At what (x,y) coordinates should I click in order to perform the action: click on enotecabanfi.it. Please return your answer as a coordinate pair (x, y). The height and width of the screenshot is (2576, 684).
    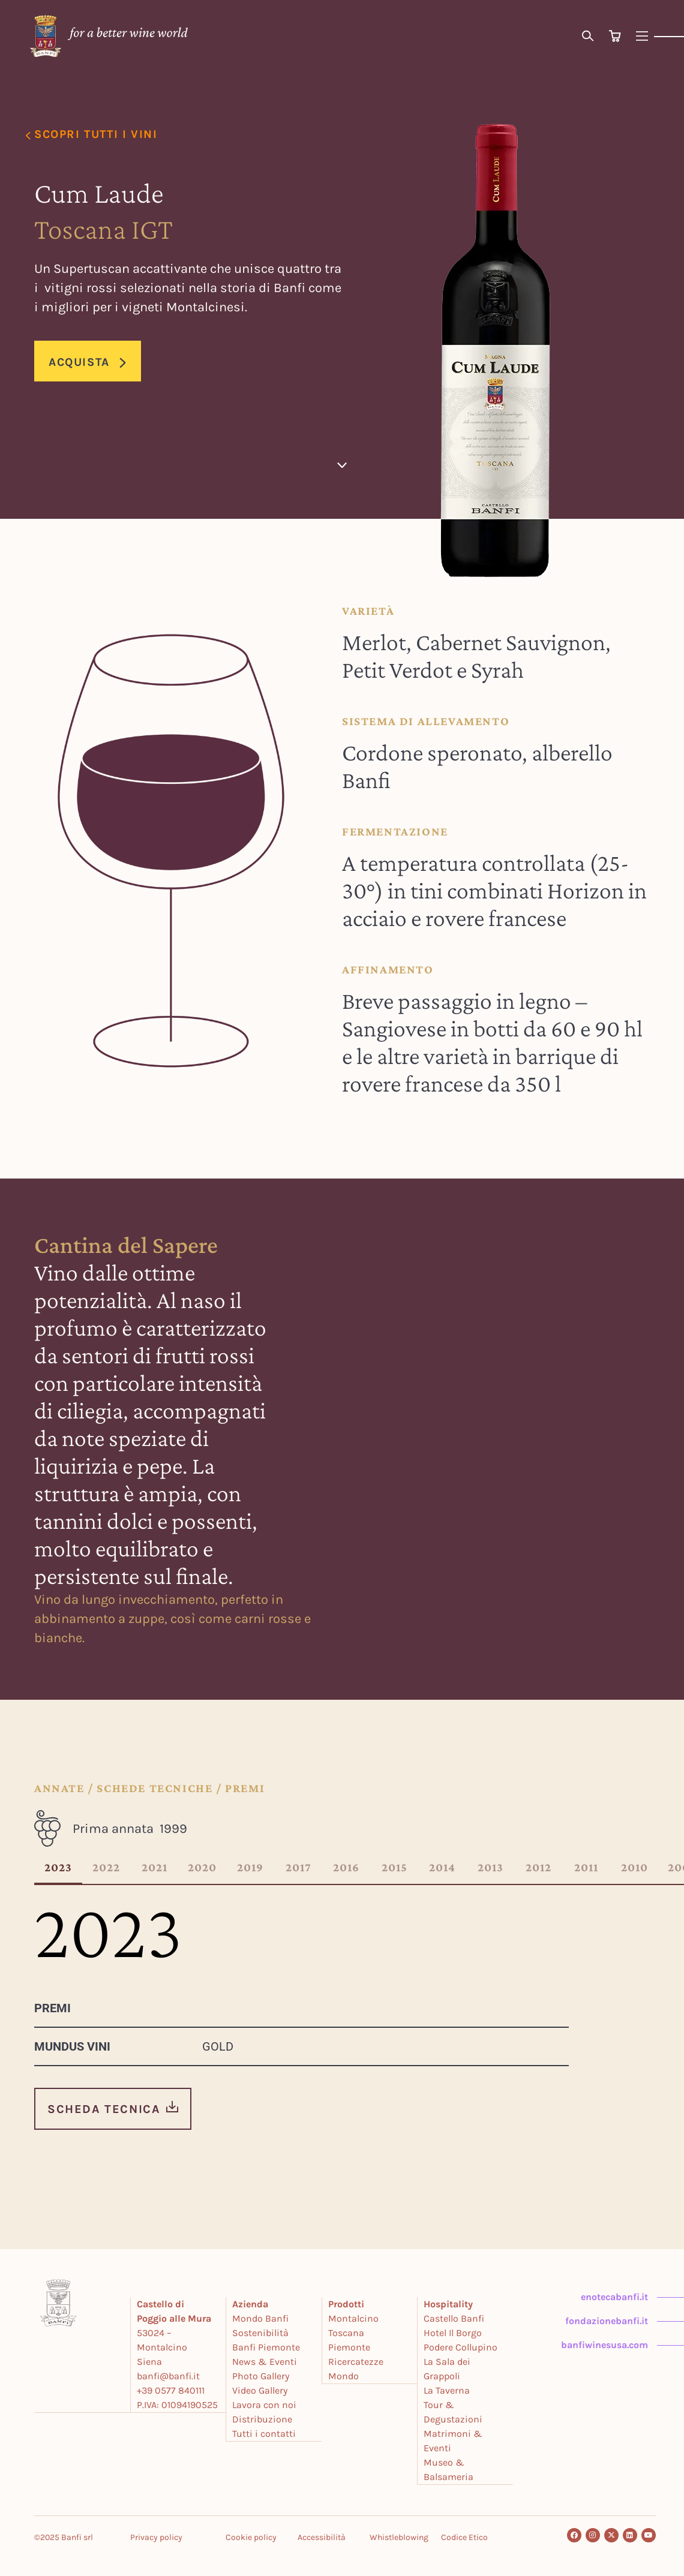
    Looking at the image, I should click on (614, 2297).